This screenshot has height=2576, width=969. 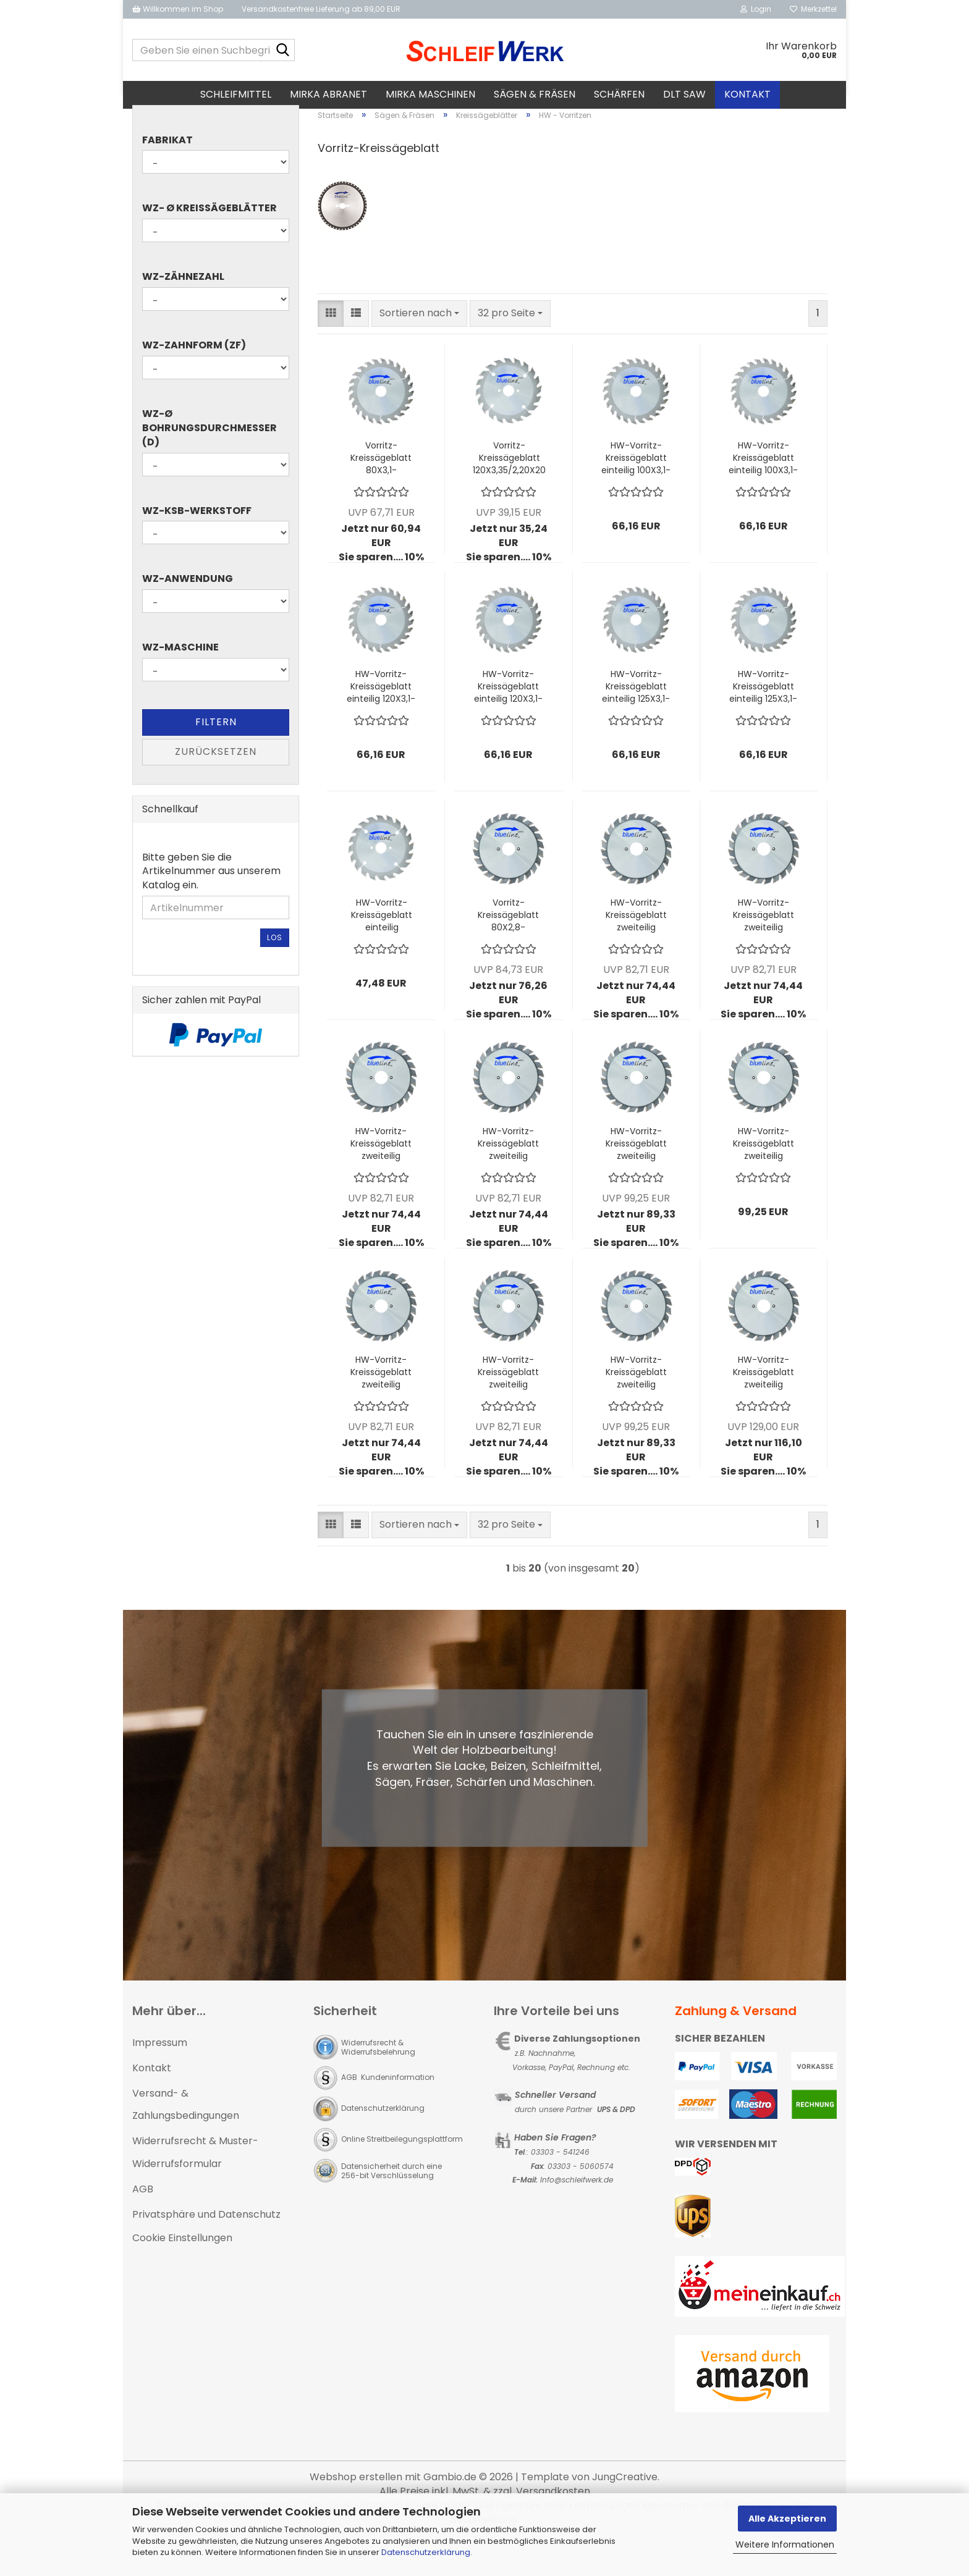 I want to click on WZ-Zahnform (ZF), so click(x=194, y=380).